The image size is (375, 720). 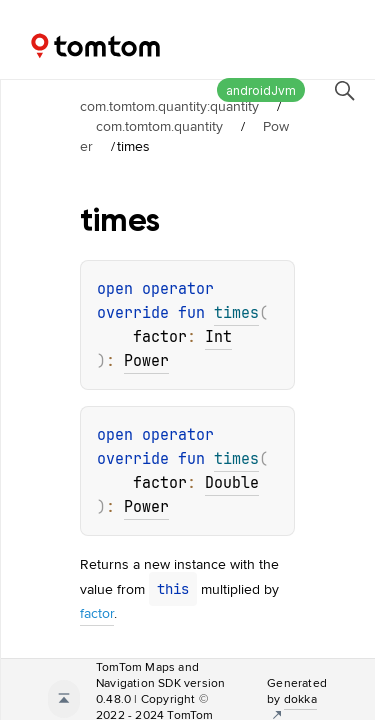 I want to click on Double, so click(x=232, y=483).